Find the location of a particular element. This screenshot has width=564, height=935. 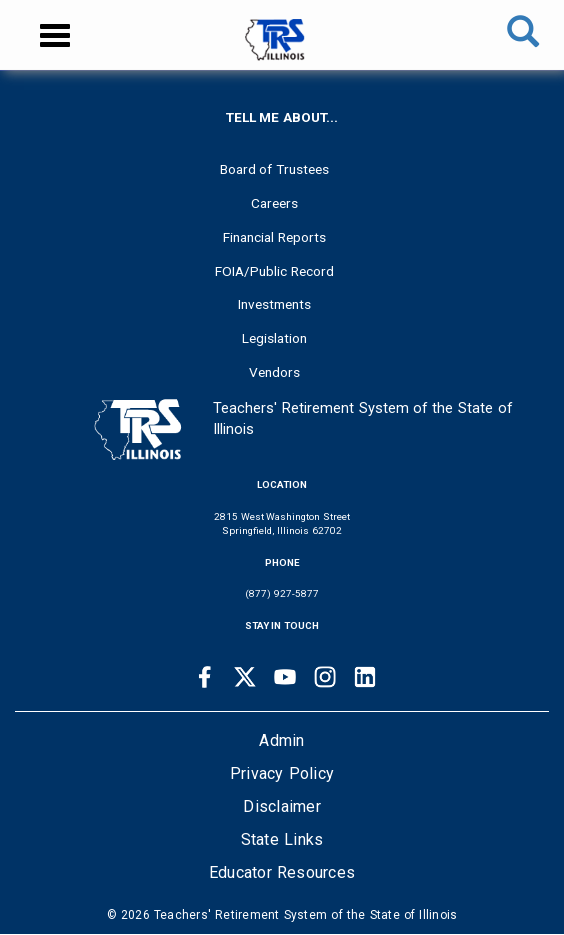

Investments is located at coordinates (274, 304).